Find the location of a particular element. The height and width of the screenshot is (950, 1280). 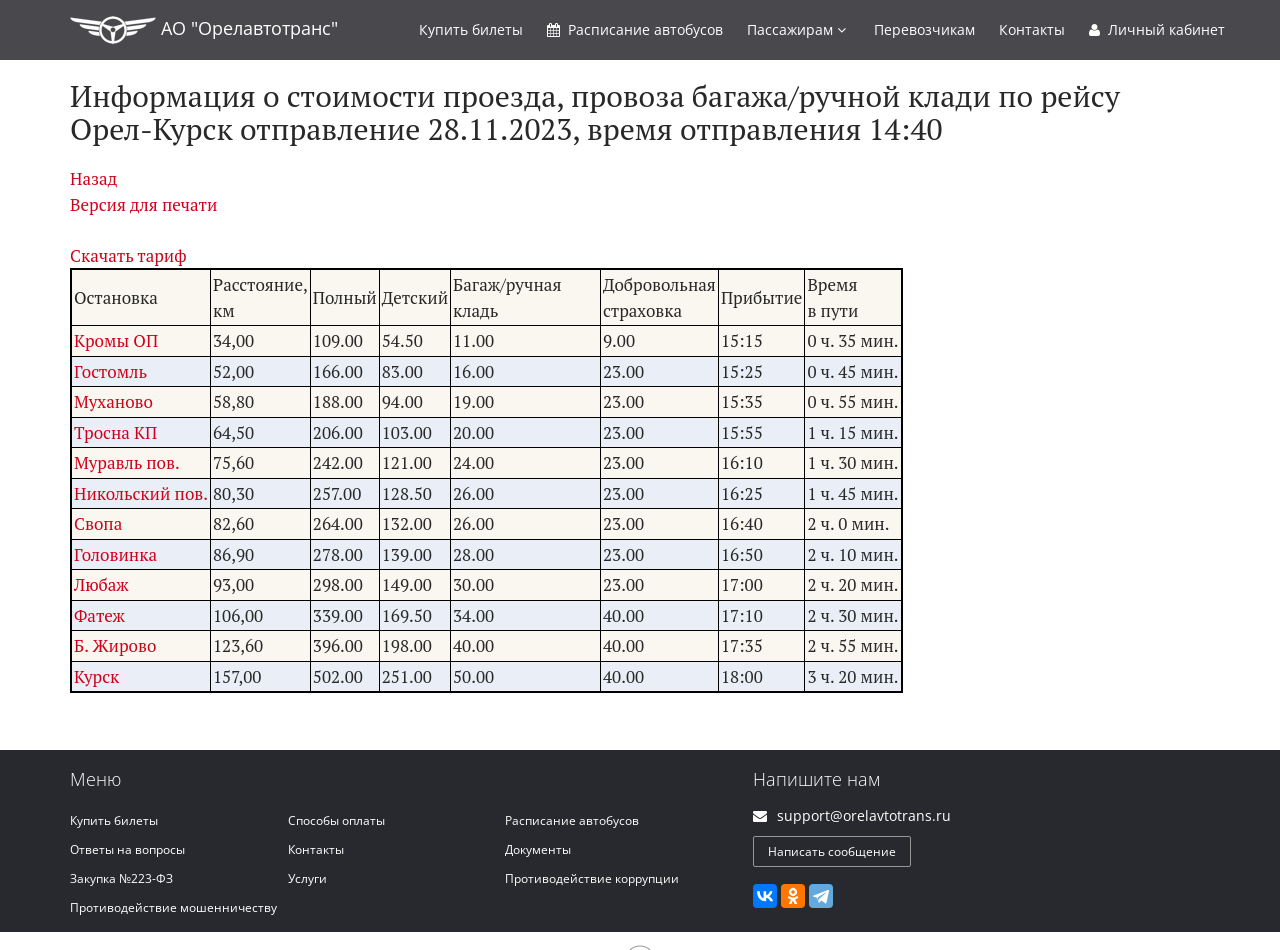

Услуги is located at coordinates (307, 878).